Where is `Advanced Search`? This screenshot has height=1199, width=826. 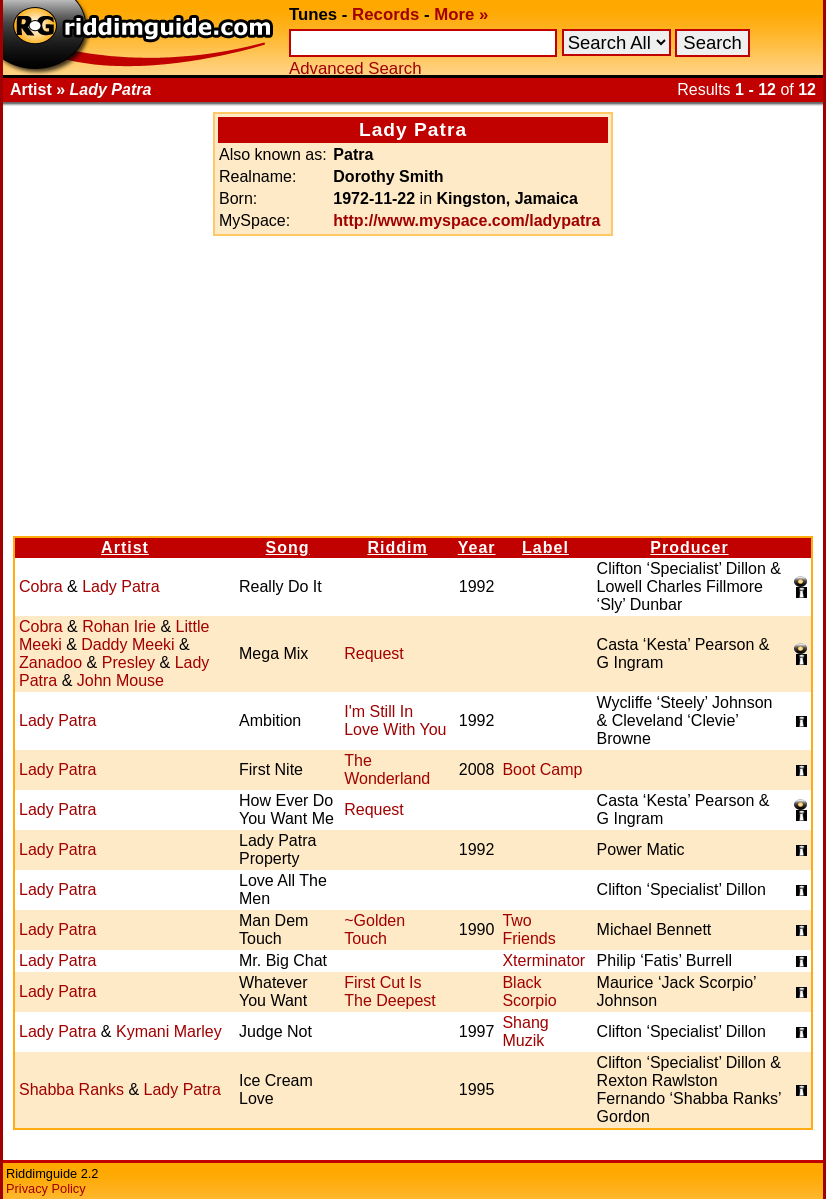
Advanced Search is located at coordinates (355, 68).